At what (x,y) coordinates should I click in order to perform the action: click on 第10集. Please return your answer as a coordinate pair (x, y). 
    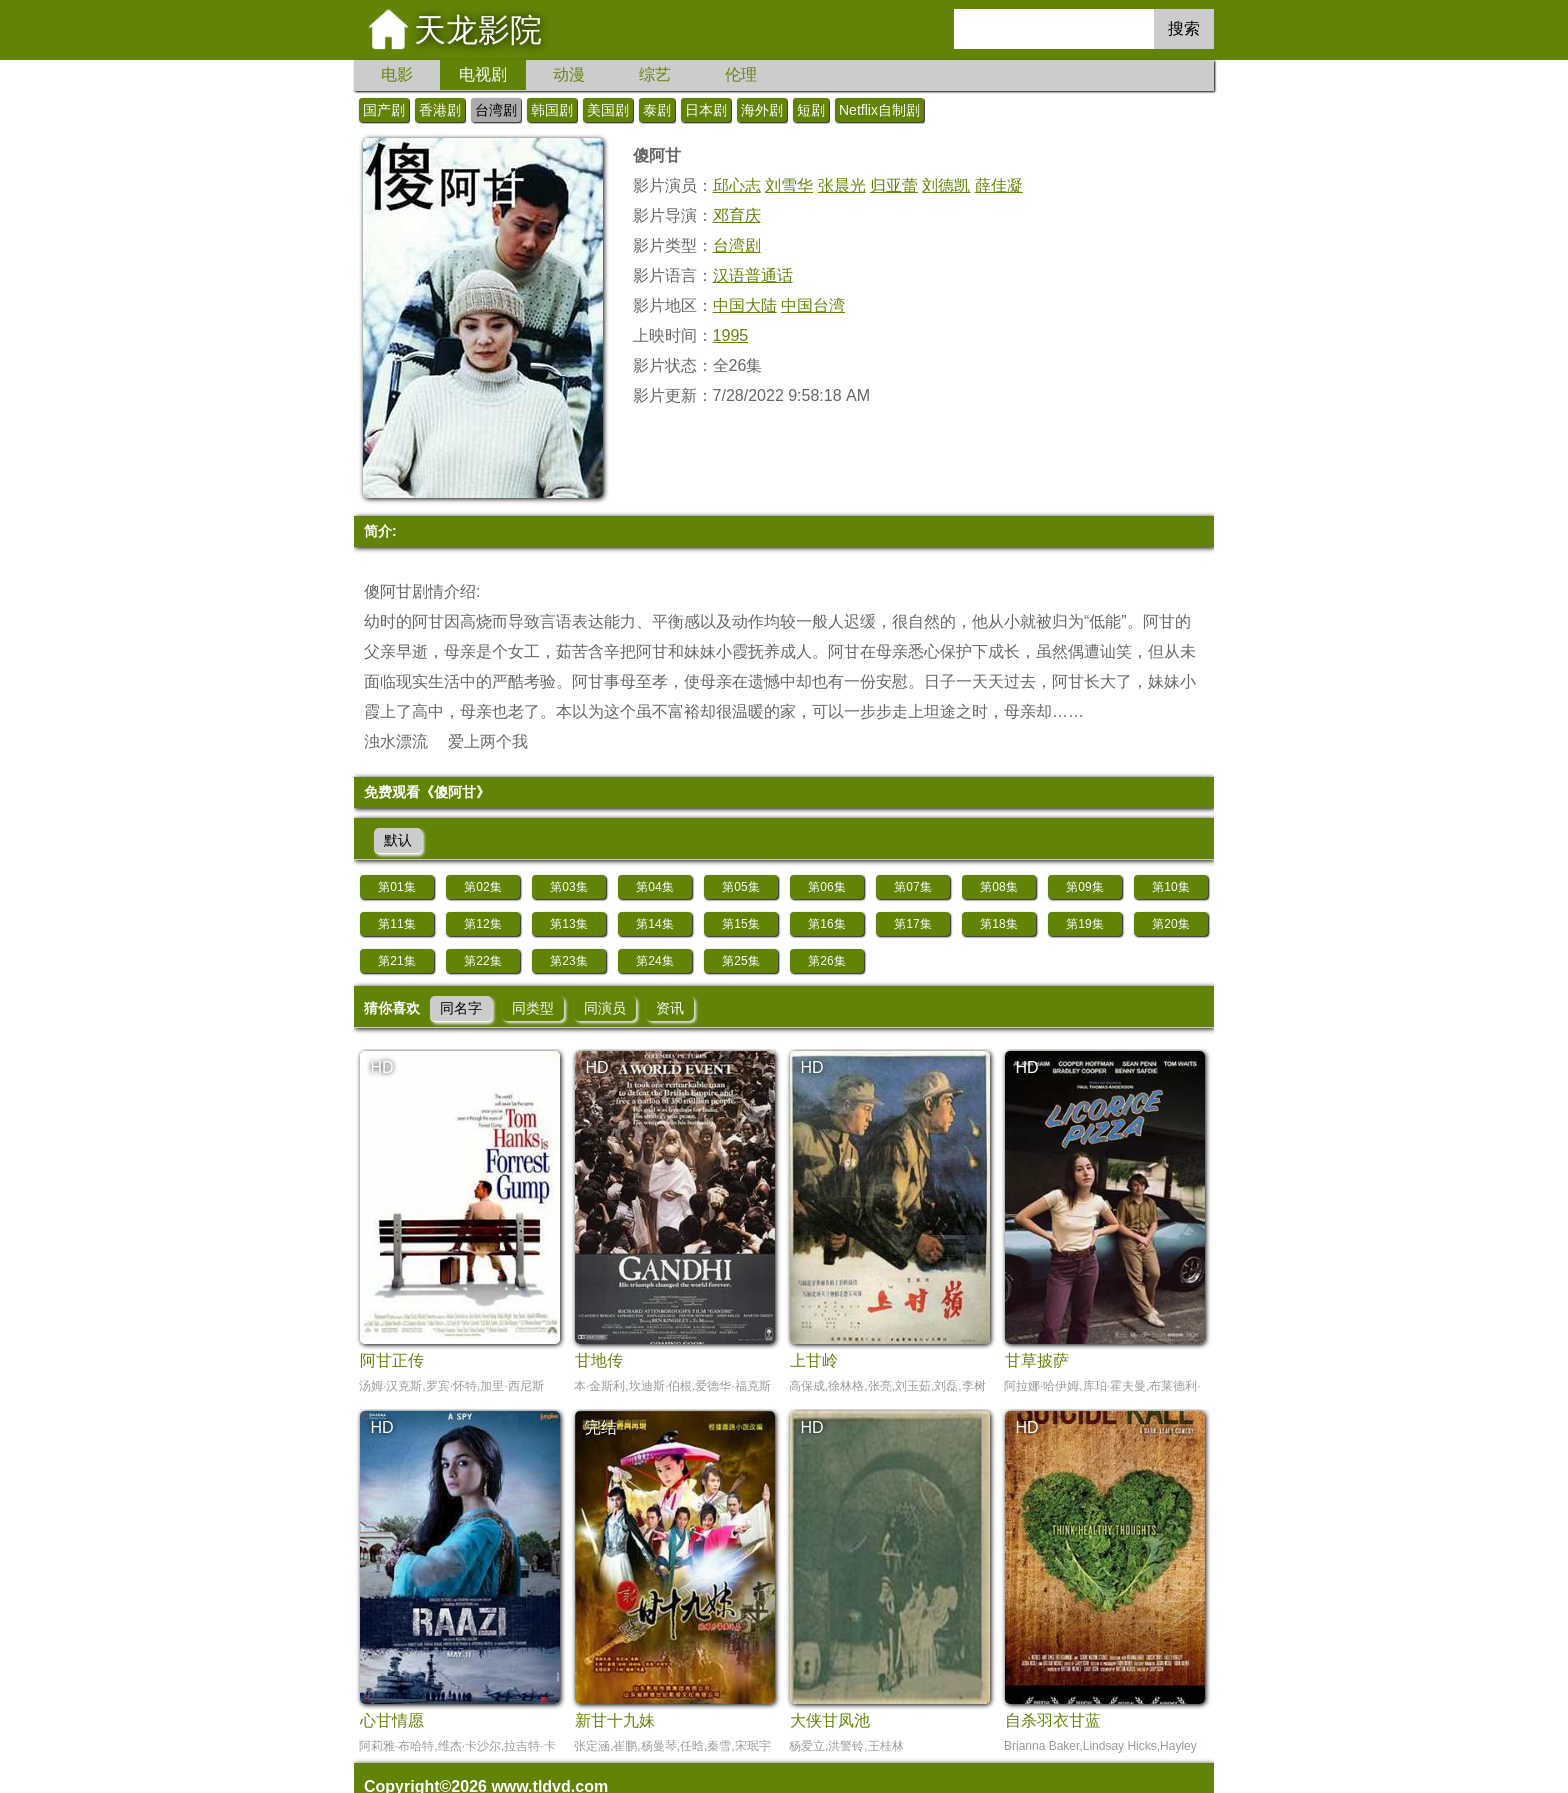
    Looking at the image, I should click on (1170, 887).